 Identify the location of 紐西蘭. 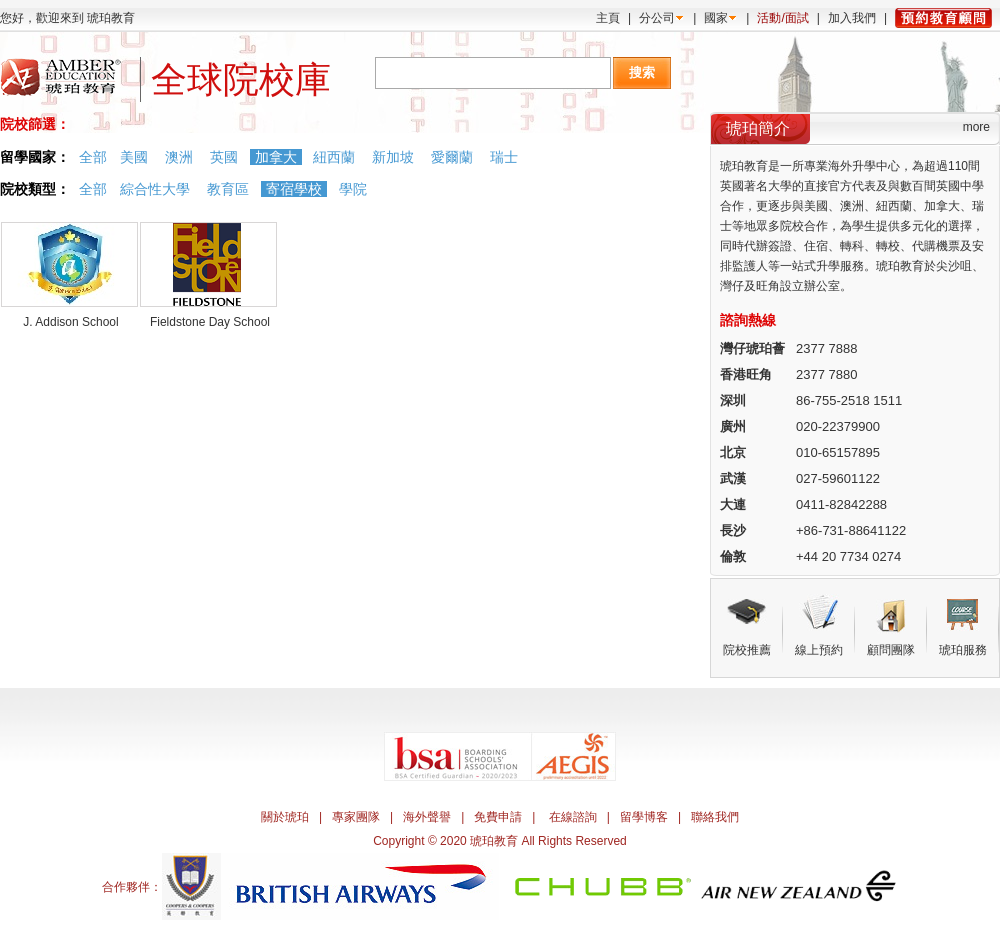
(334, 157).